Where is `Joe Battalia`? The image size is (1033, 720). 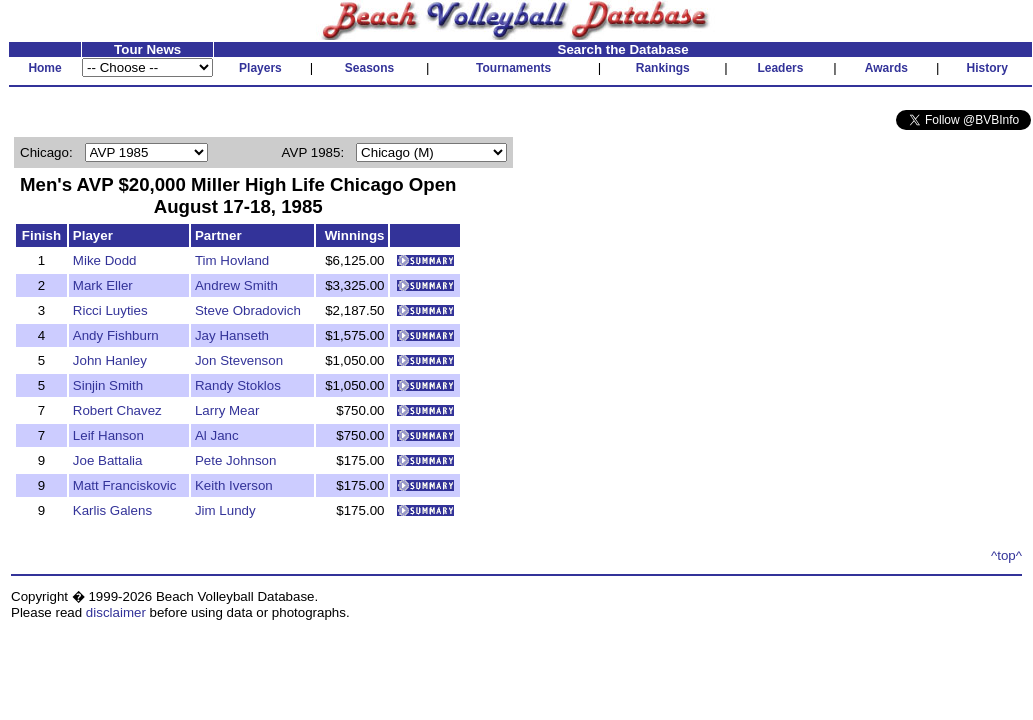
Joe Battalia is located at coordinates (108, 460).